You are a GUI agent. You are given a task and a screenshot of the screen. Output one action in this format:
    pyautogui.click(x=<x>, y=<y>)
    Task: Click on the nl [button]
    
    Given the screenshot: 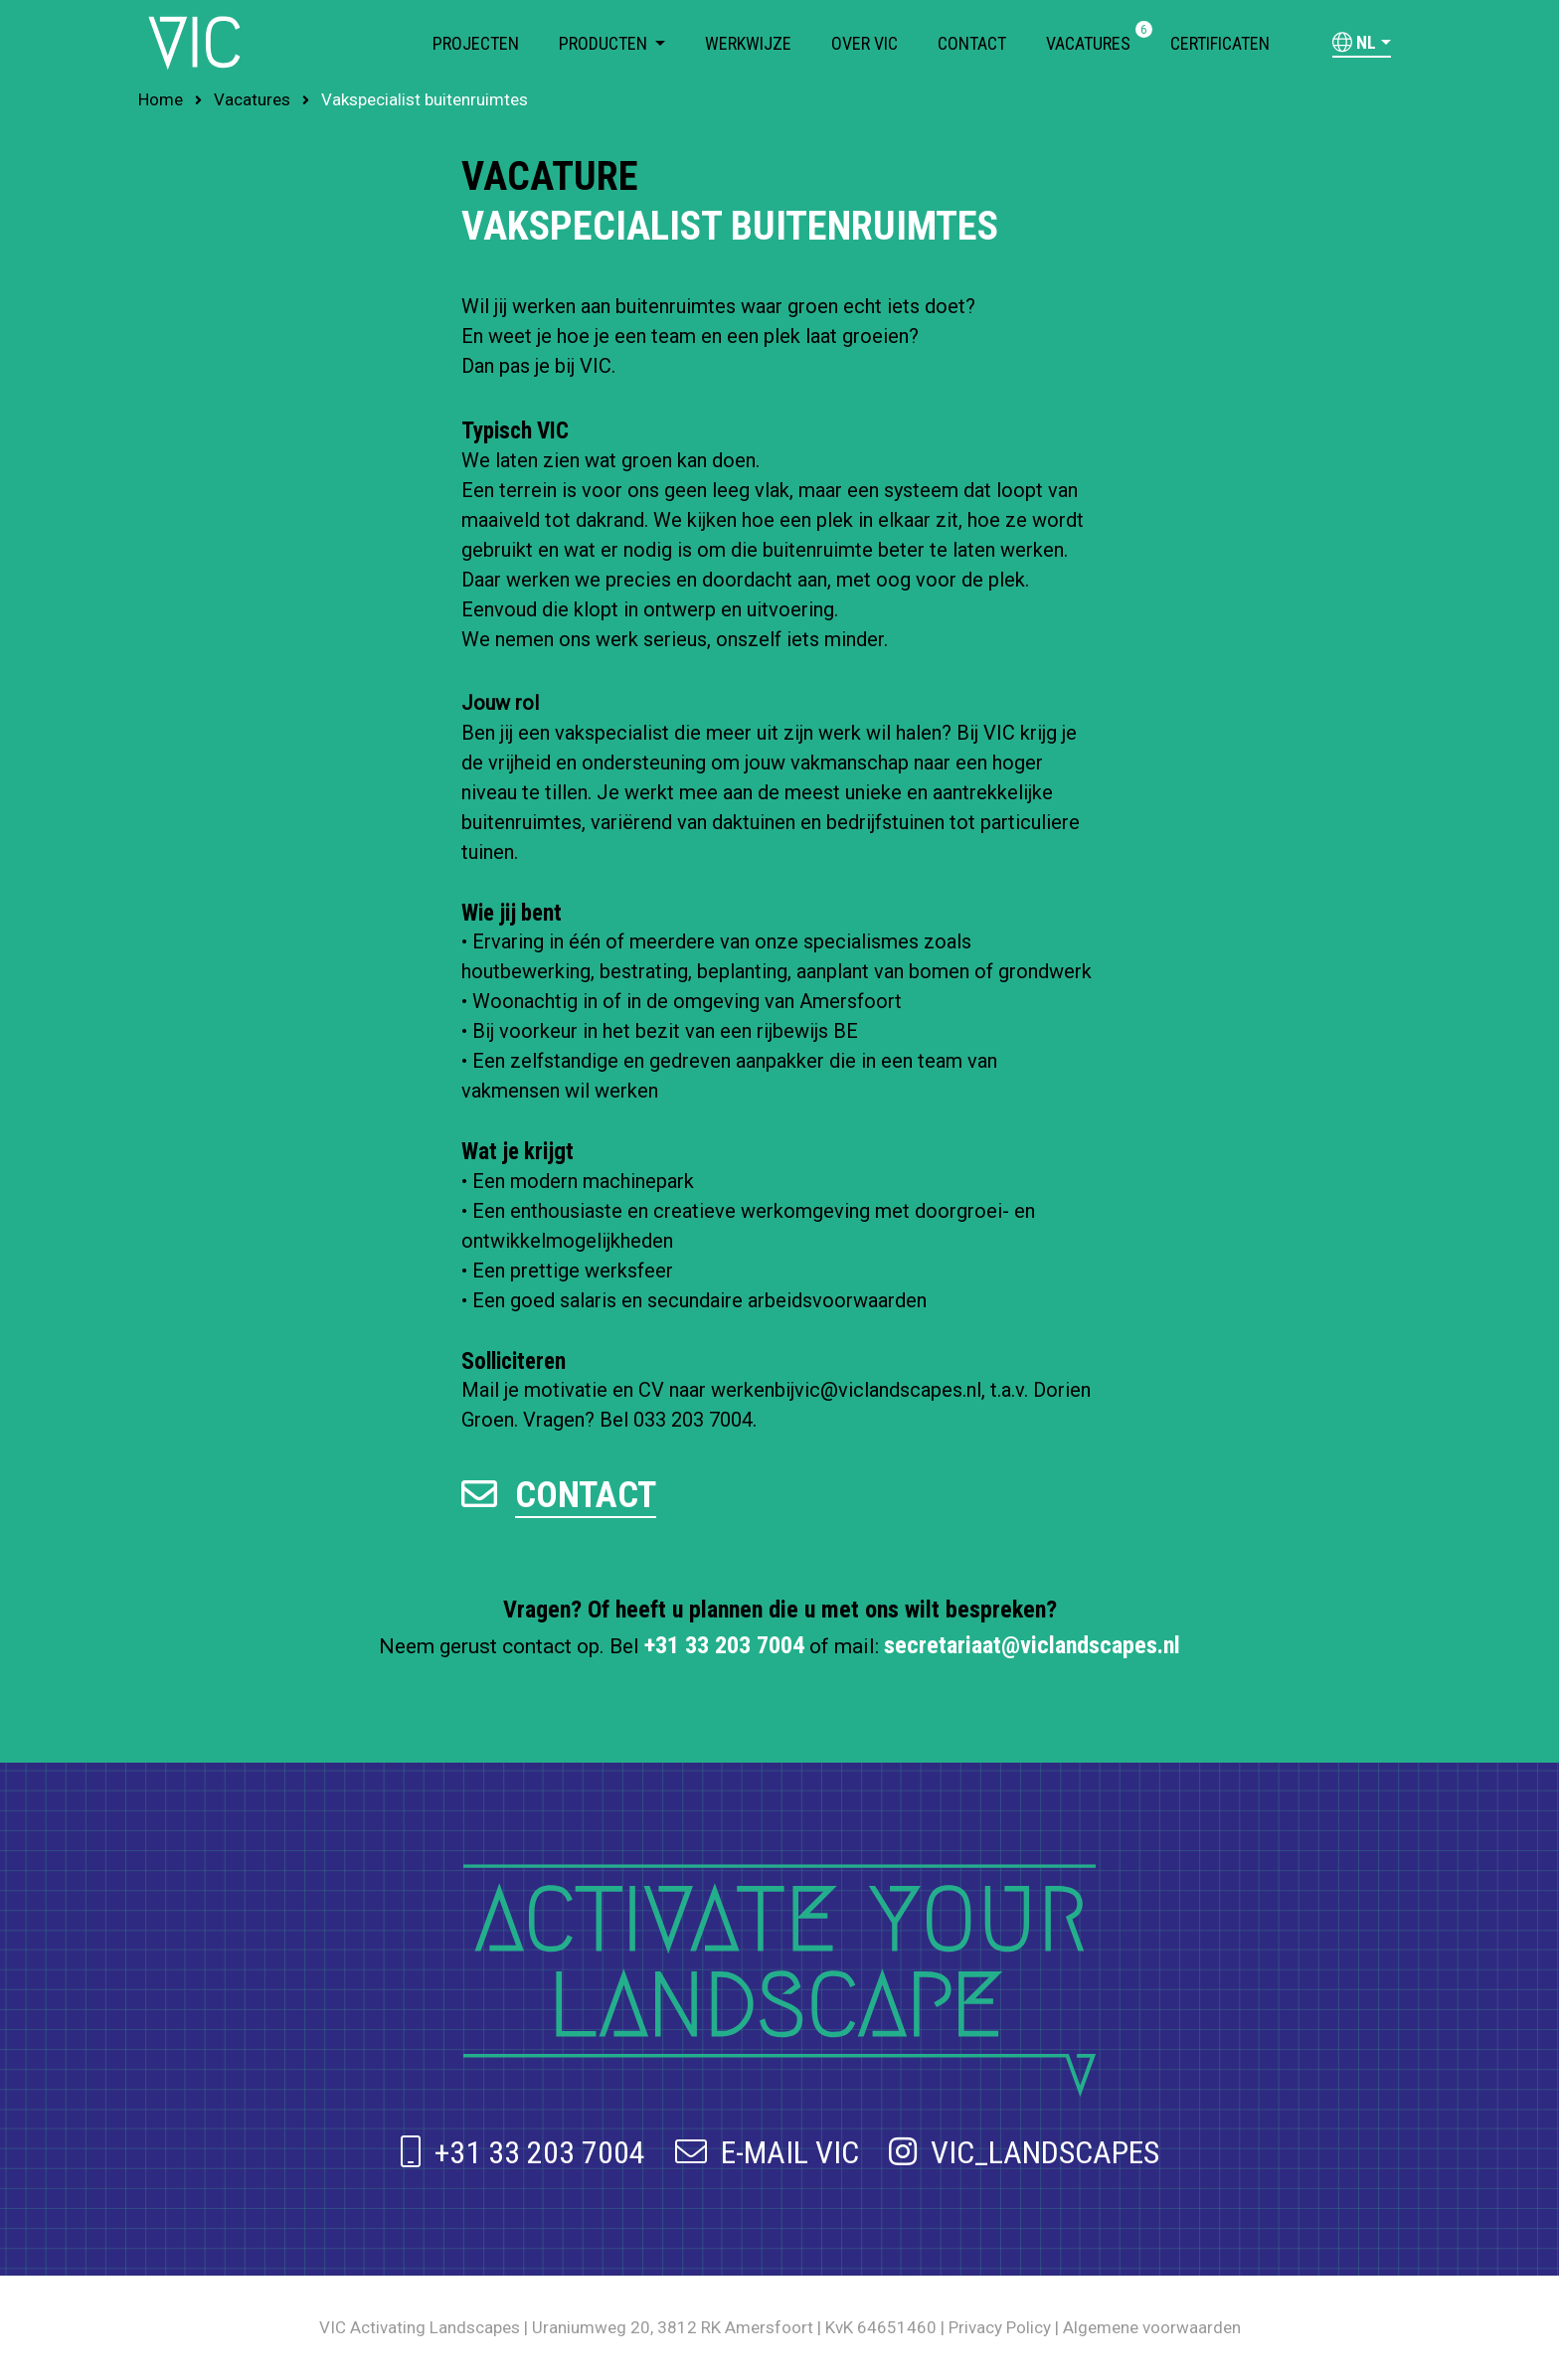 What is the action you would take?
    pyautogui.click(x=1354, y=42)
    